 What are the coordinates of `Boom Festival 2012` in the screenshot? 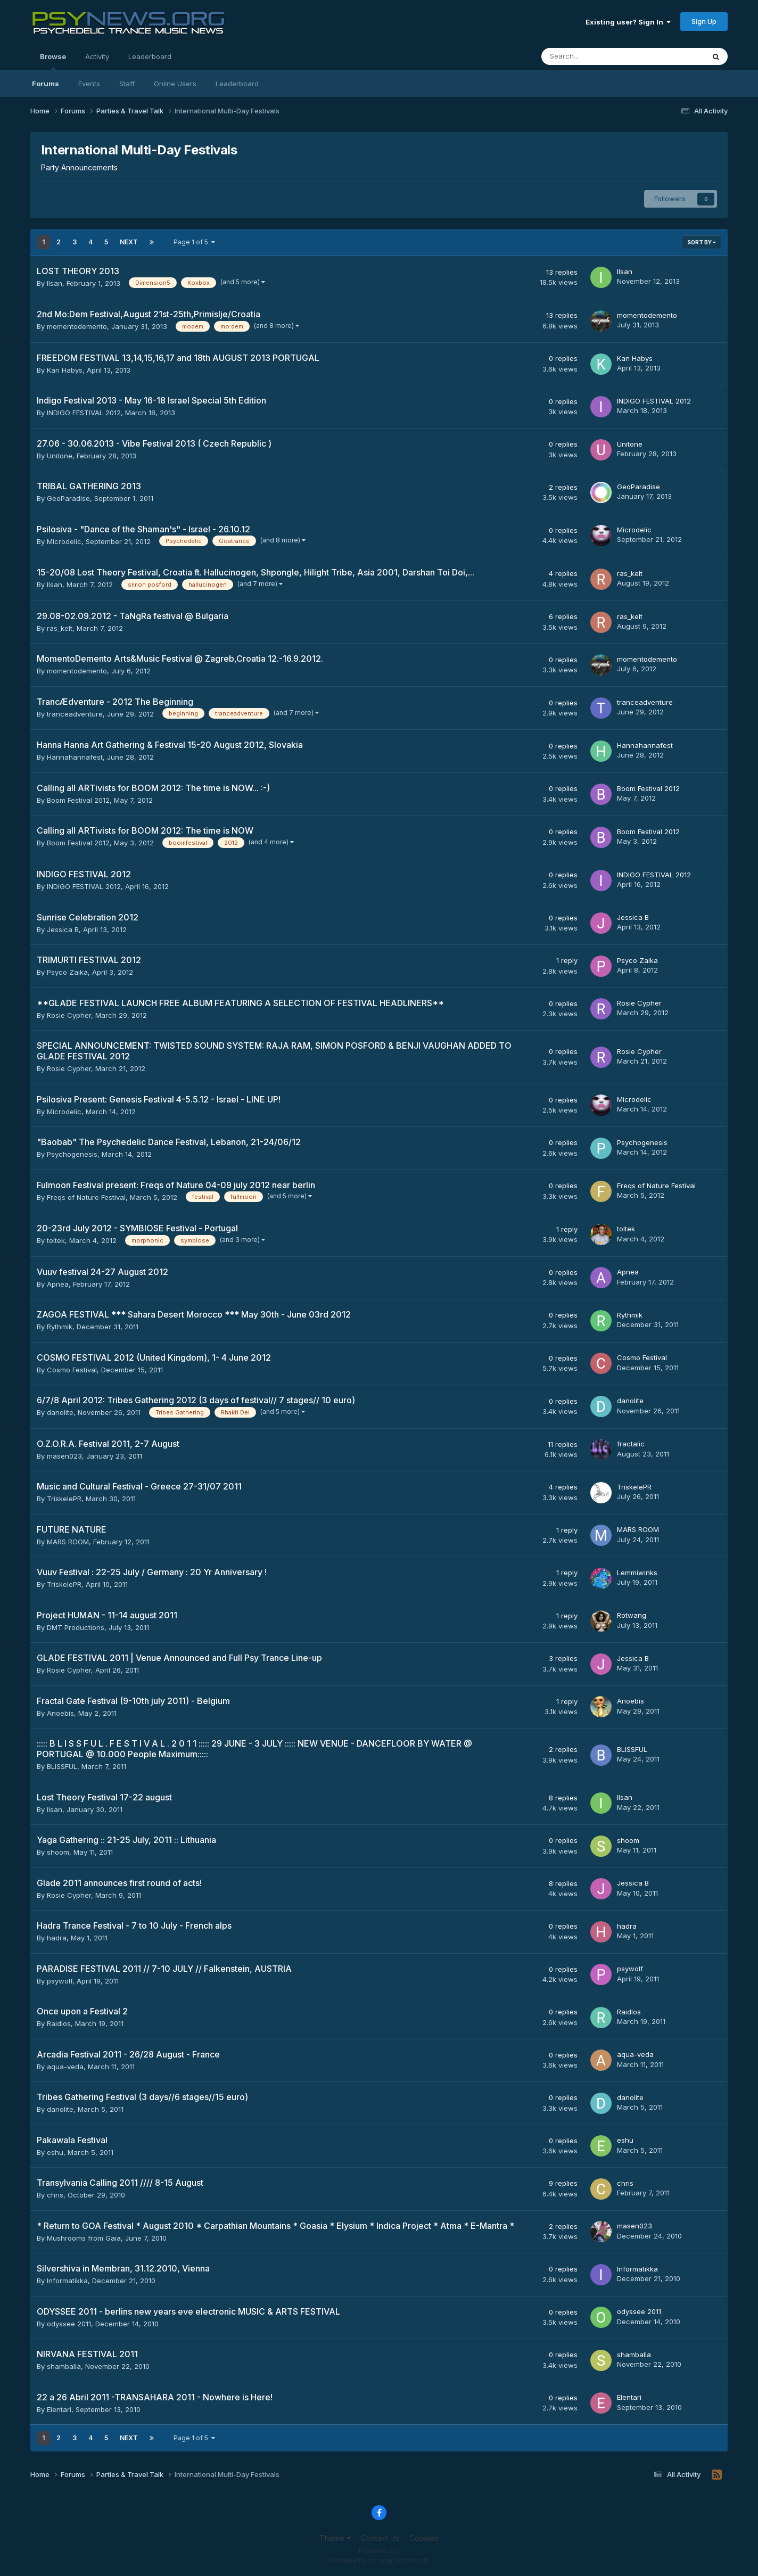 It's located at (78, 800).